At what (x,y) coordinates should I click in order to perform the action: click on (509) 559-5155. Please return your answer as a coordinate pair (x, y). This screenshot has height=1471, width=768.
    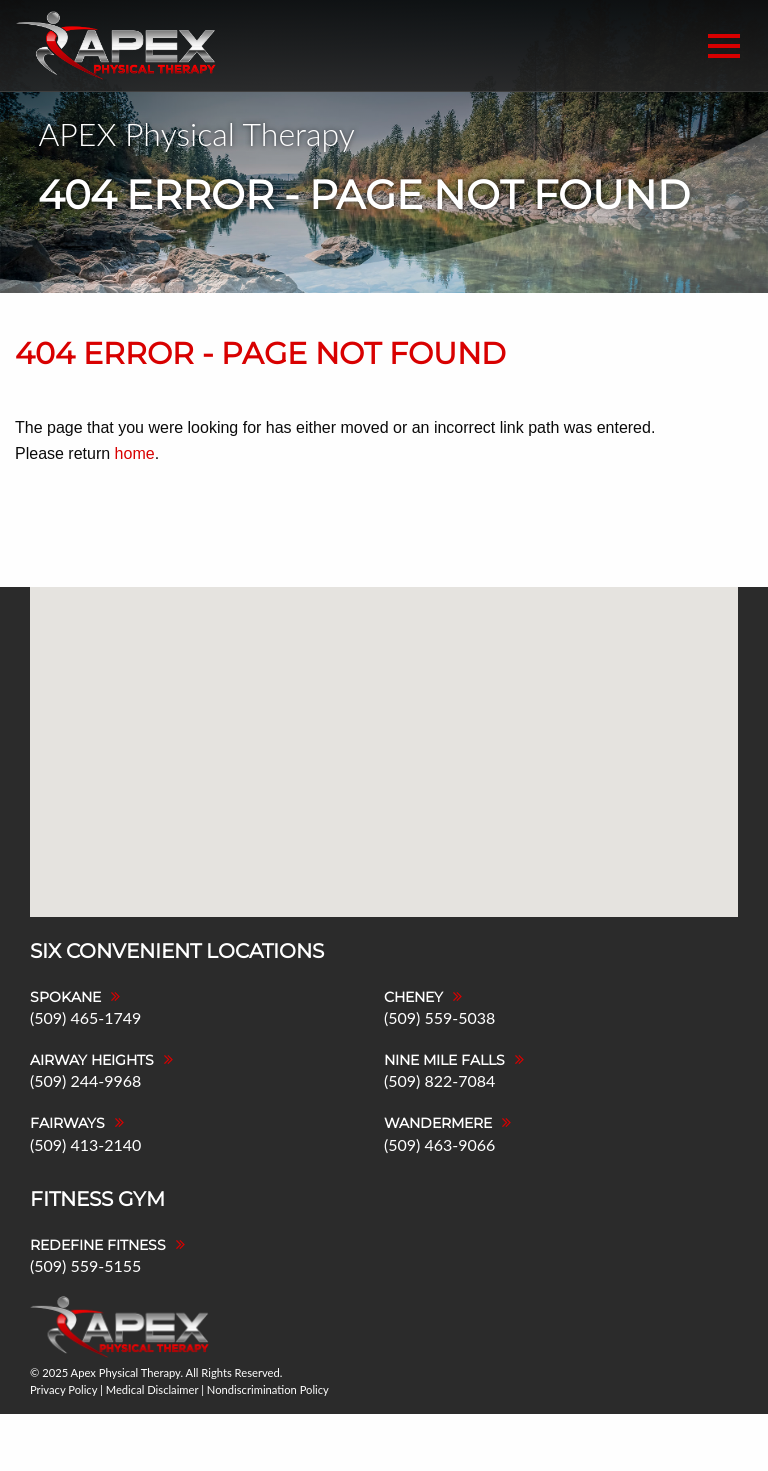
    Looking at the image, I should click on (85, 1265).